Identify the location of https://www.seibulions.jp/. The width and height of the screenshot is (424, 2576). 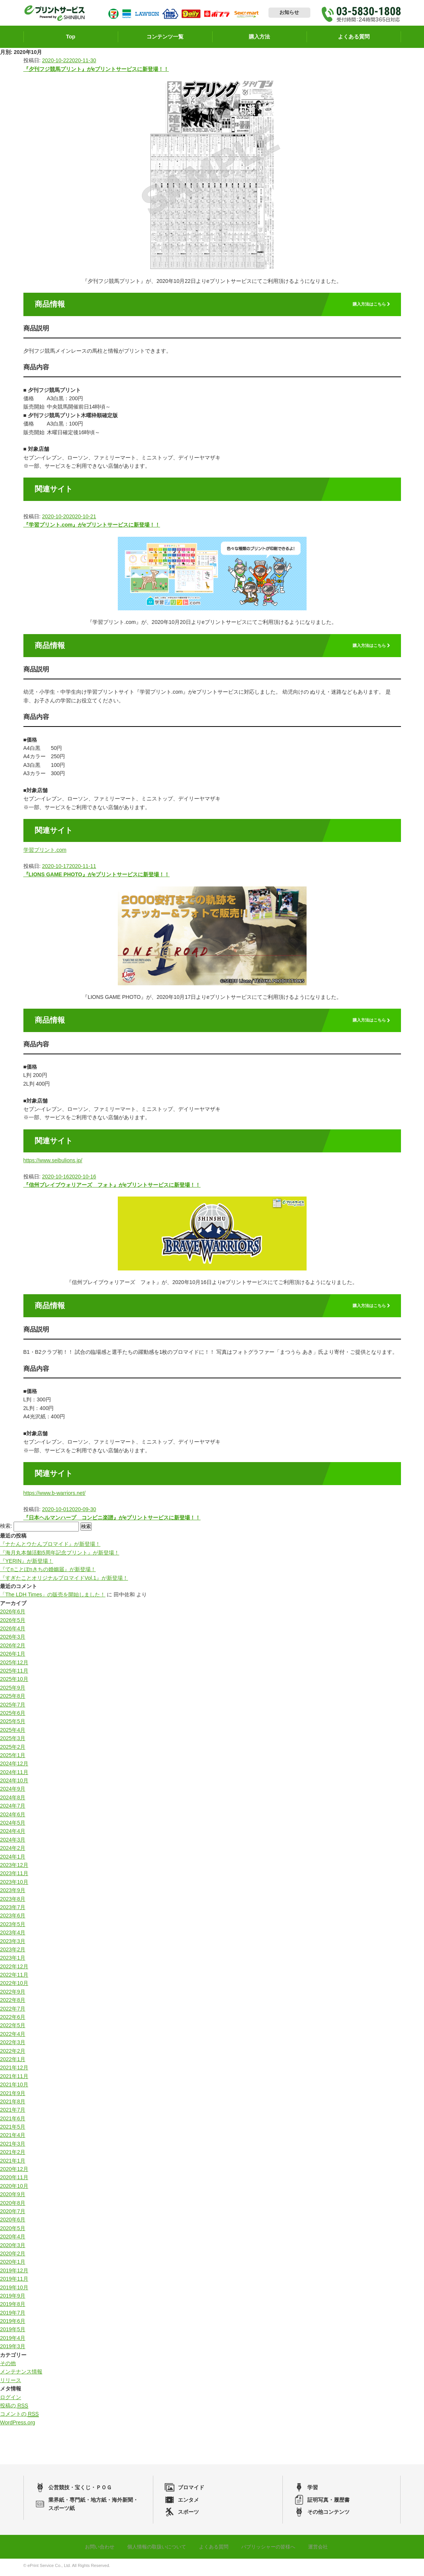
(52, 1164).